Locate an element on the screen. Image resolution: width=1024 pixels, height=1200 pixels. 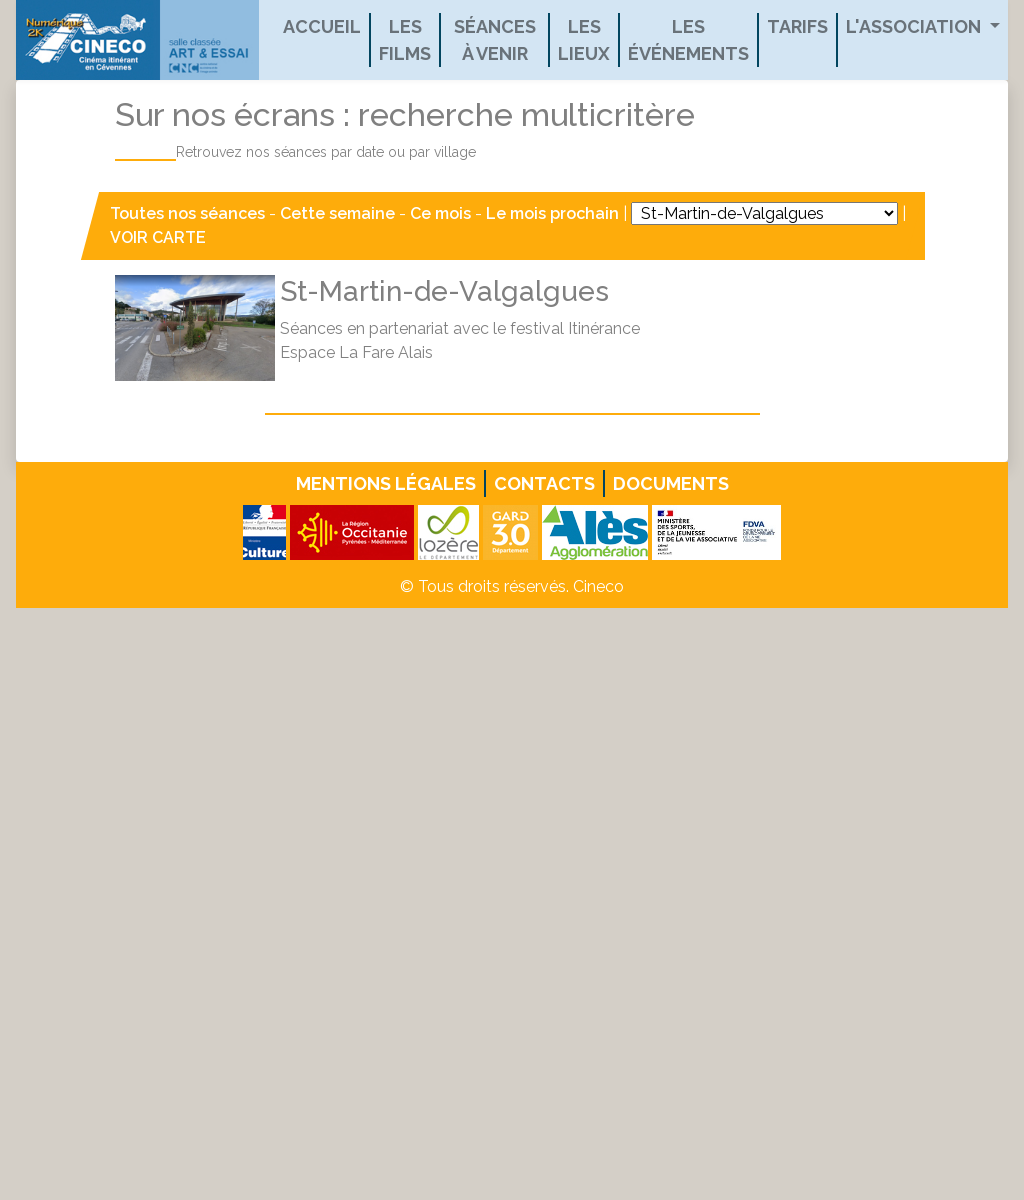
L'association [button] is located at coordinates (915, 26).